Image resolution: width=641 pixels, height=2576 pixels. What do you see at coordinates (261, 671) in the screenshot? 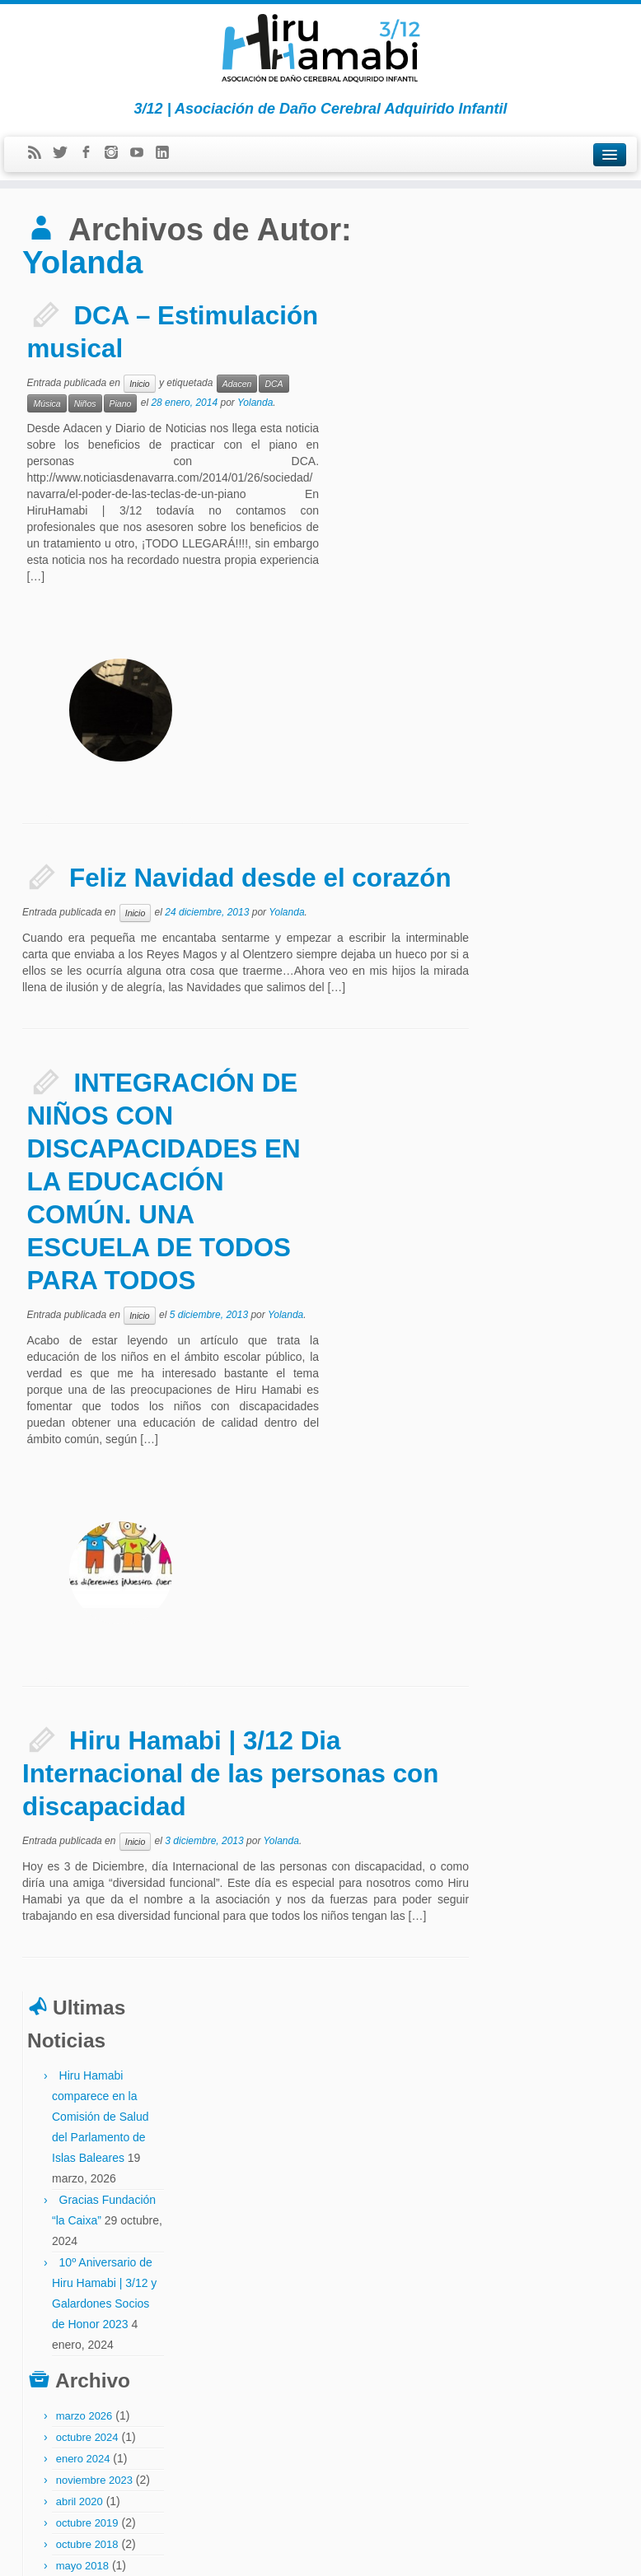
I see `Feliz Navidad desde el corazón` at bounding box center [261, 671].